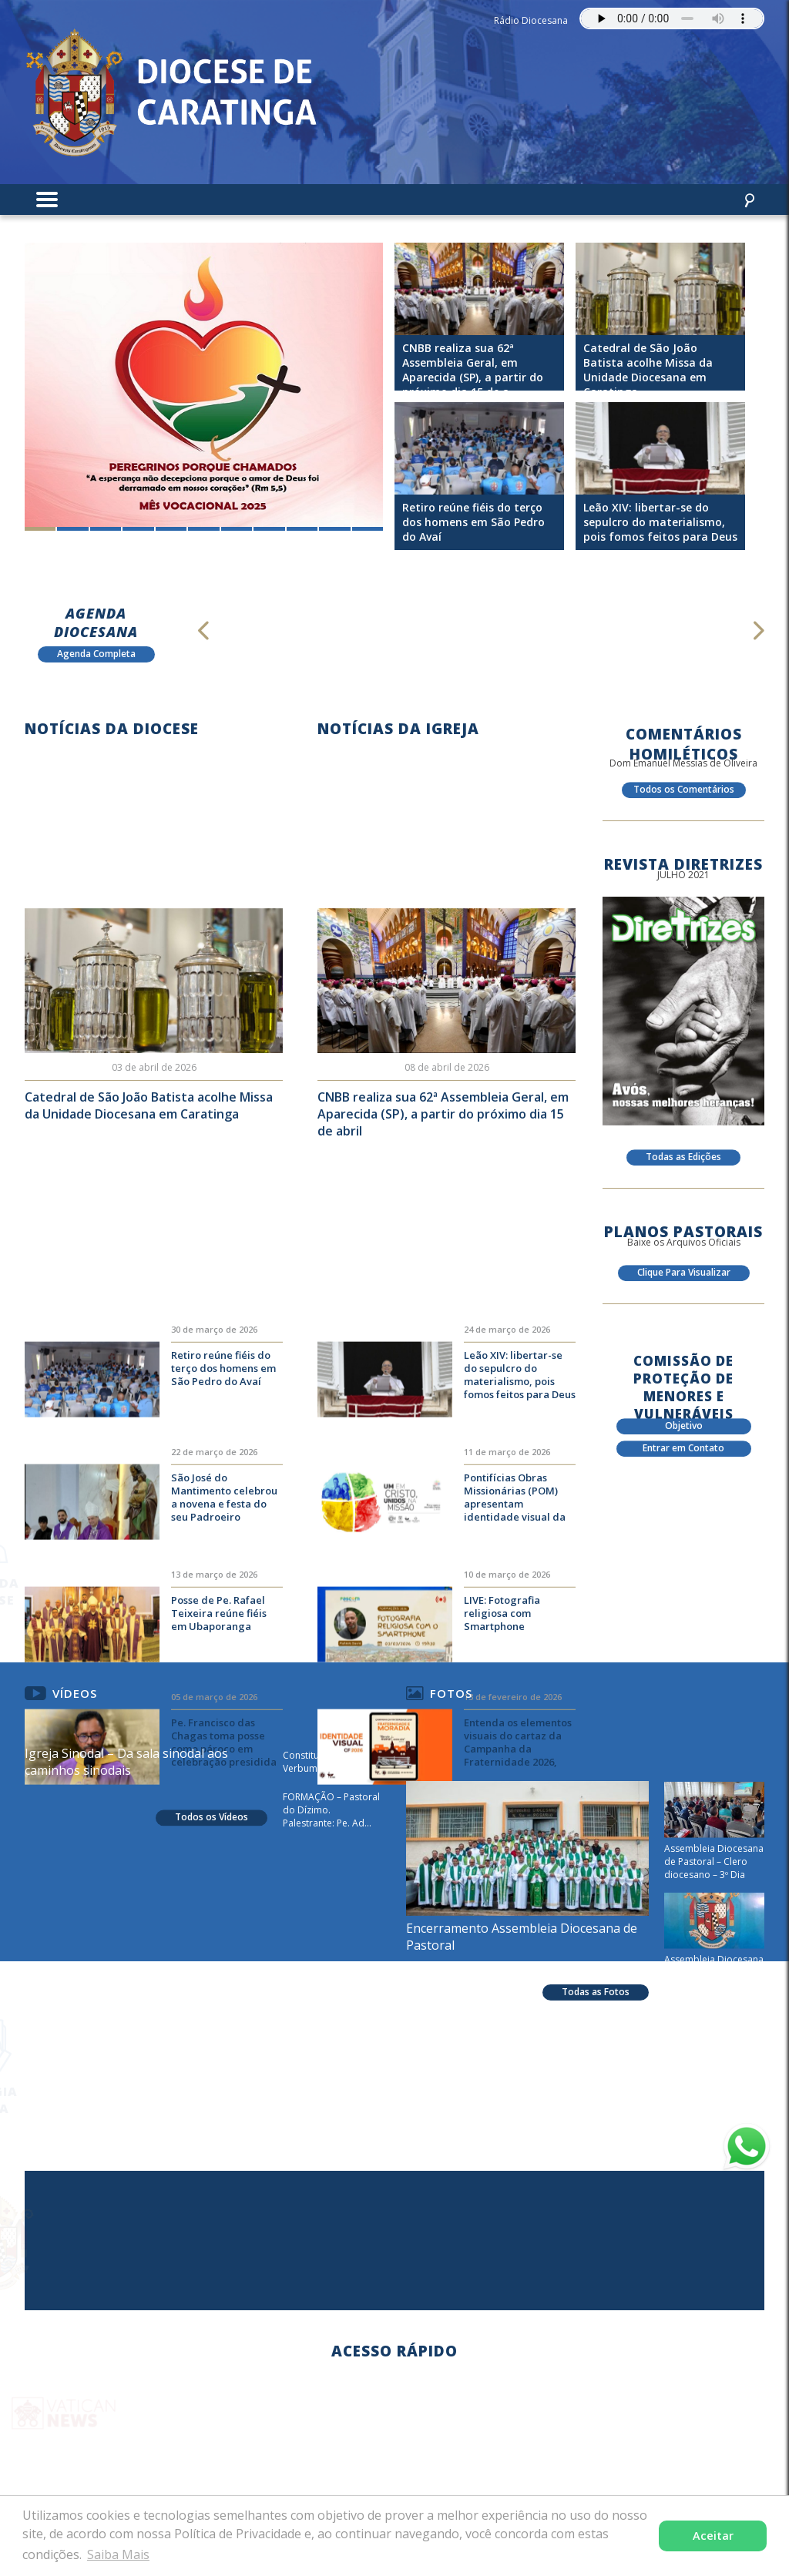 This screenshot has width=789, height=2576. Describe the element at coordinates (683, 1168) in the screenshot. I see `Todas as Edições` at that location.